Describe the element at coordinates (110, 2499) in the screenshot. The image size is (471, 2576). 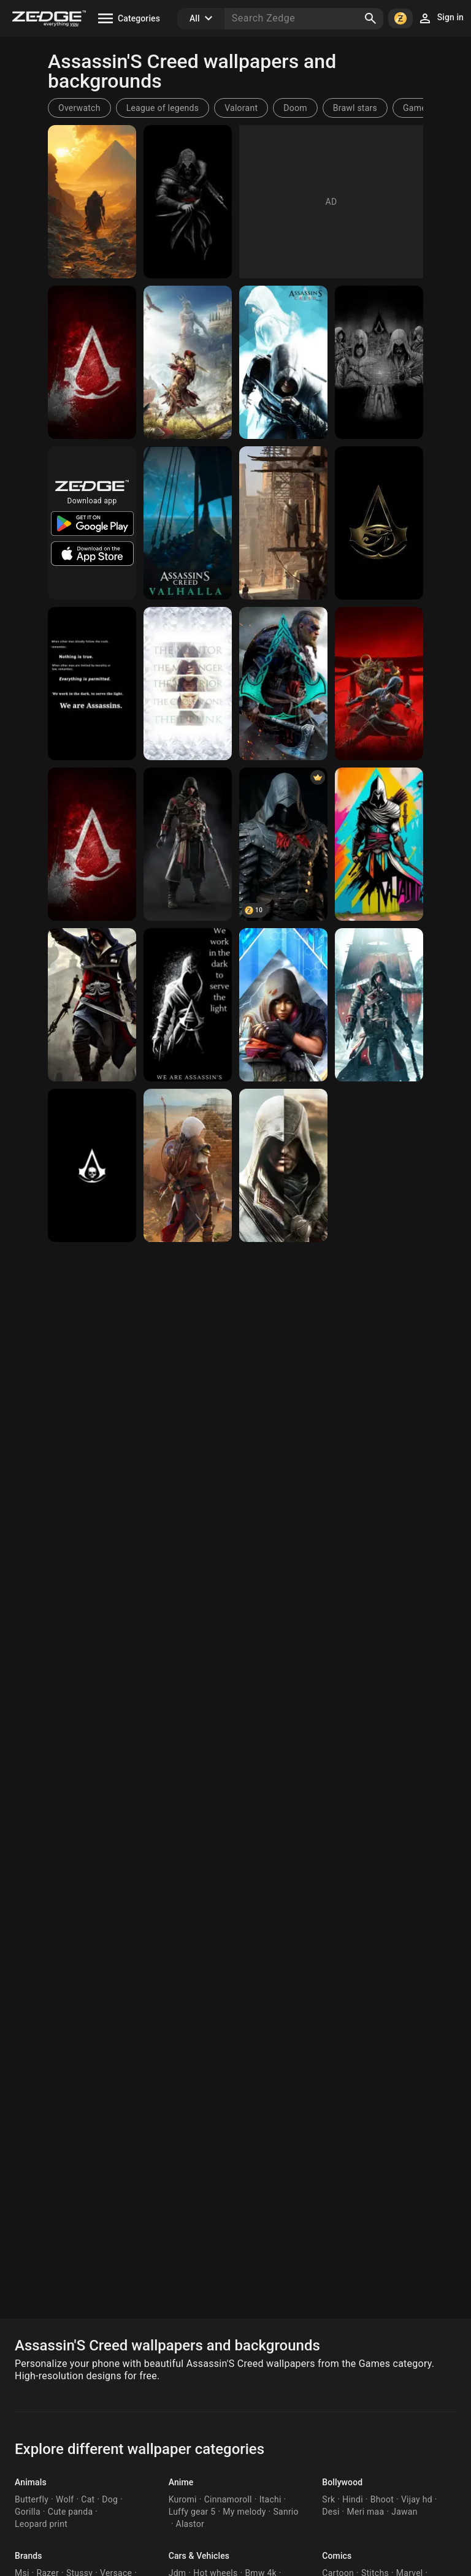
I see `Dog` at that location.